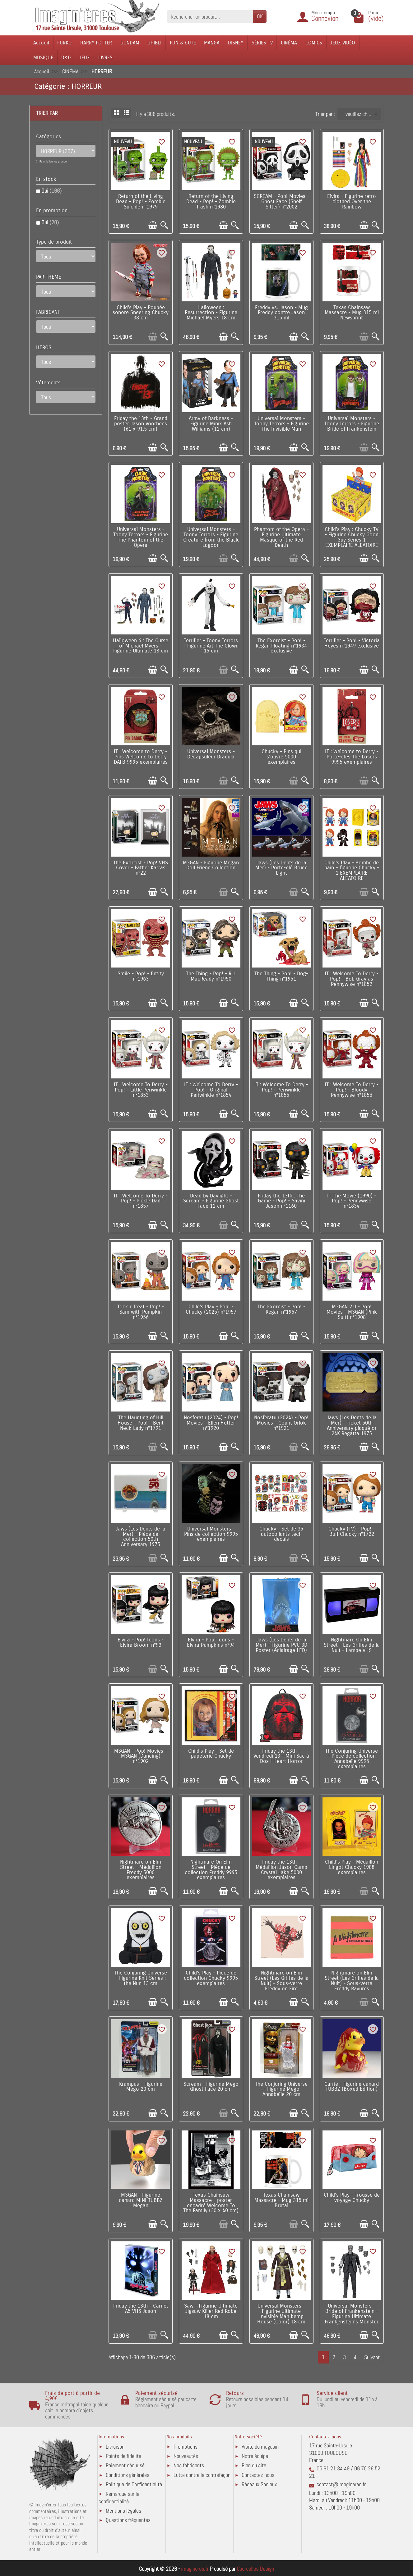 This screenshot has height=2576, width=413. Describe the element at coordinates (281, 646) in the screenshot. I see `The Exorcist - Pop! - Regan Floating n°1934 exclusive` at that location.